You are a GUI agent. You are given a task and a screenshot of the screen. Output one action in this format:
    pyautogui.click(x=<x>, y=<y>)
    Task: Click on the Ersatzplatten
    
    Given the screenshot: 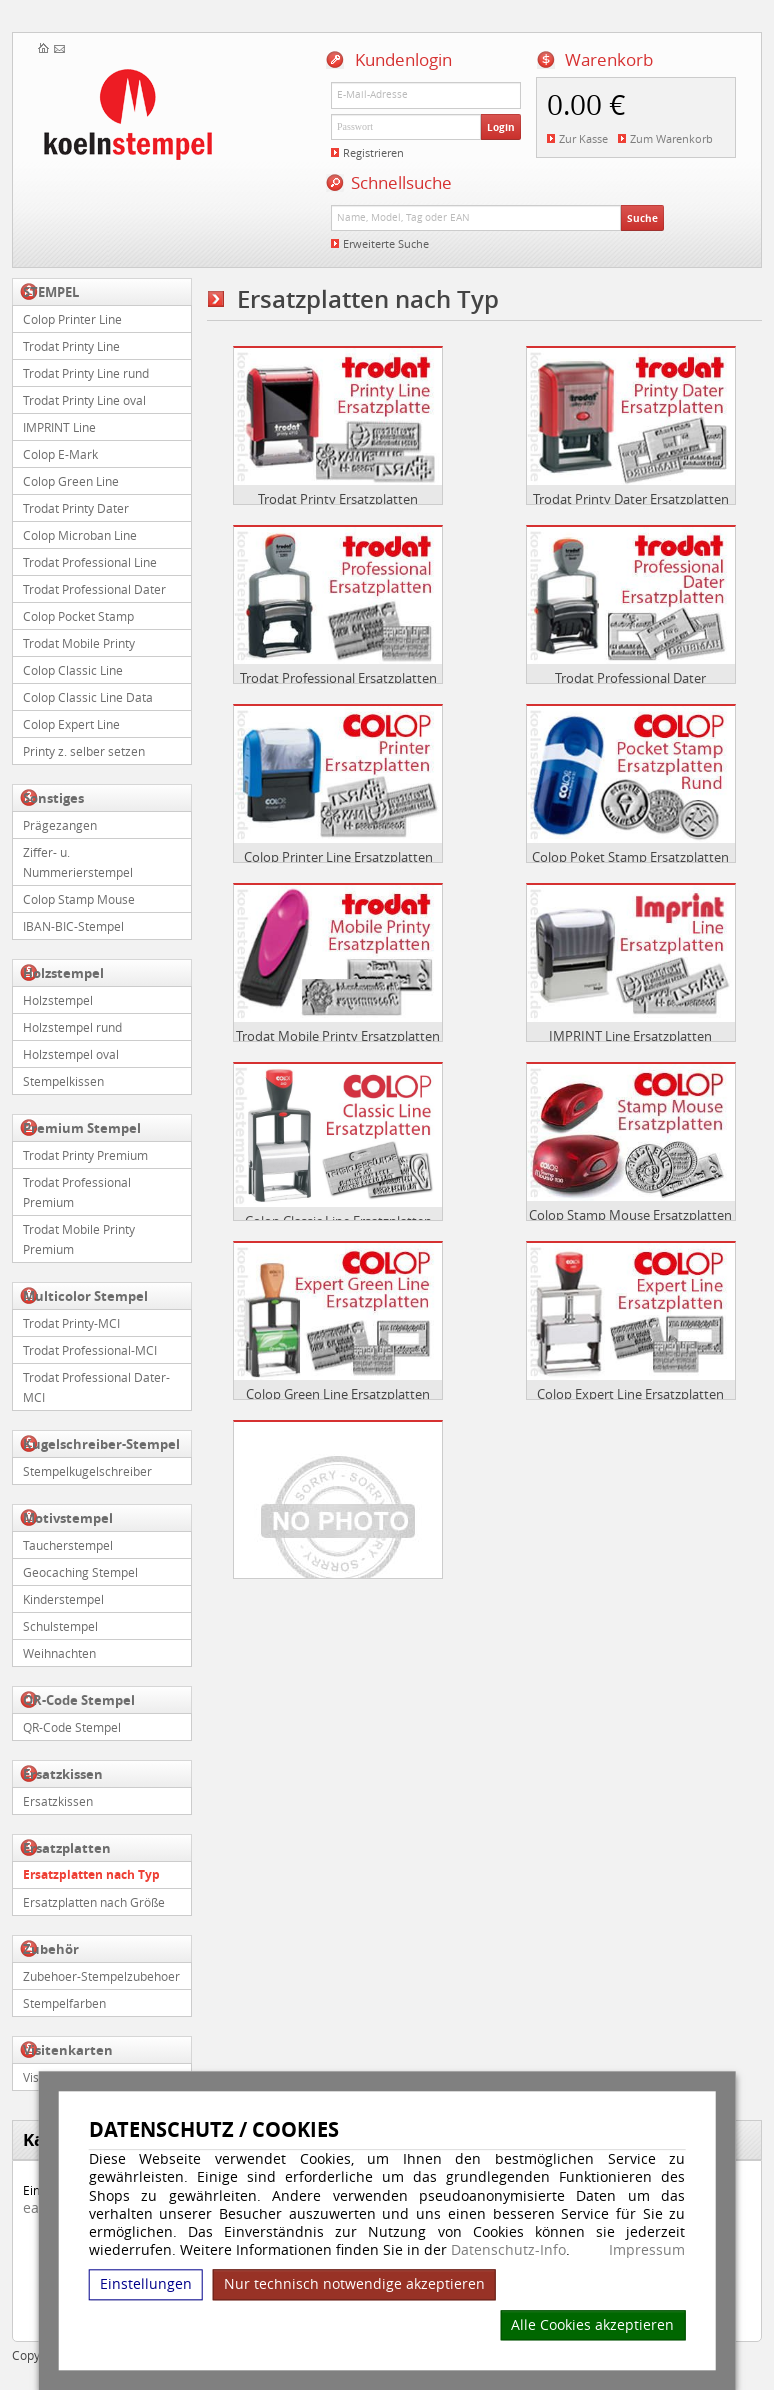 What is the action you would take?
    pyautogui.click(x=67, y=1848)
    